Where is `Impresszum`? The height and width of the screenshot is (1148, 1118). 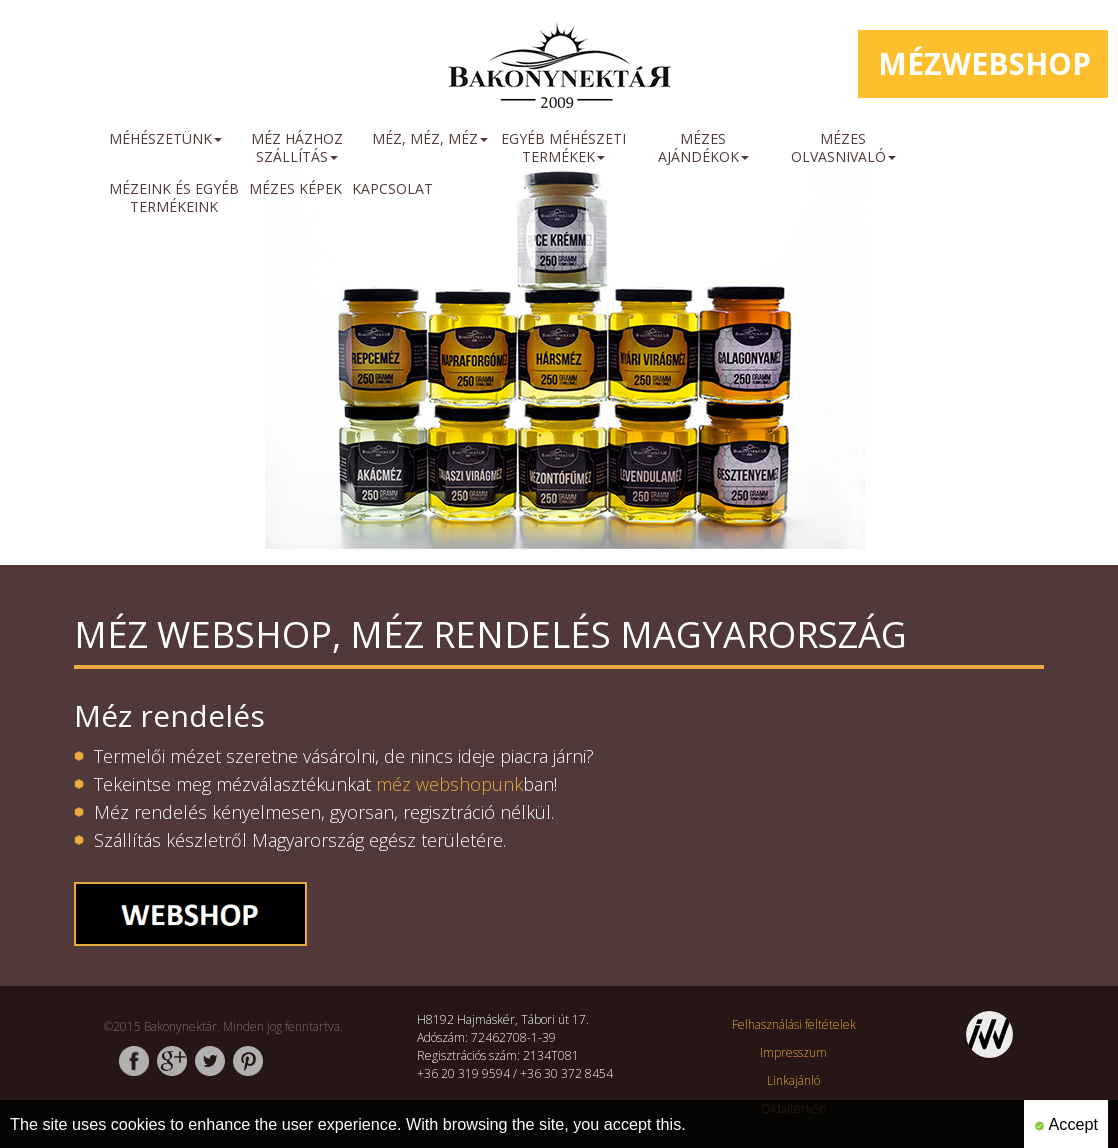
Impresszum is located at coordinates (793, 1052).